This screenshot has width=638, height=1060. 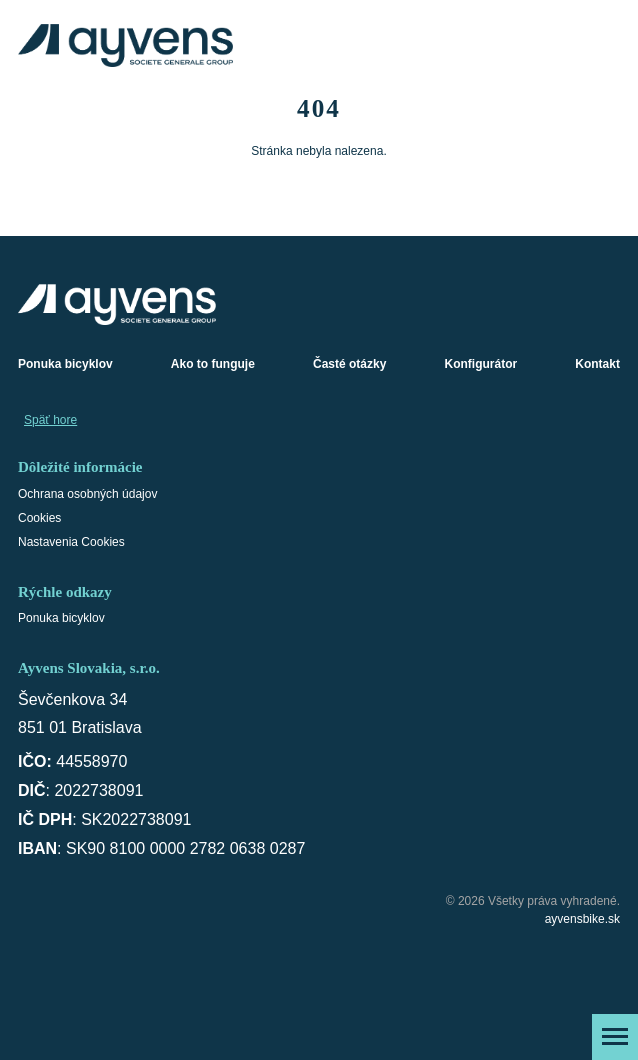 I want to click on [Zobraziť menu], so click(x=615, y=1037).